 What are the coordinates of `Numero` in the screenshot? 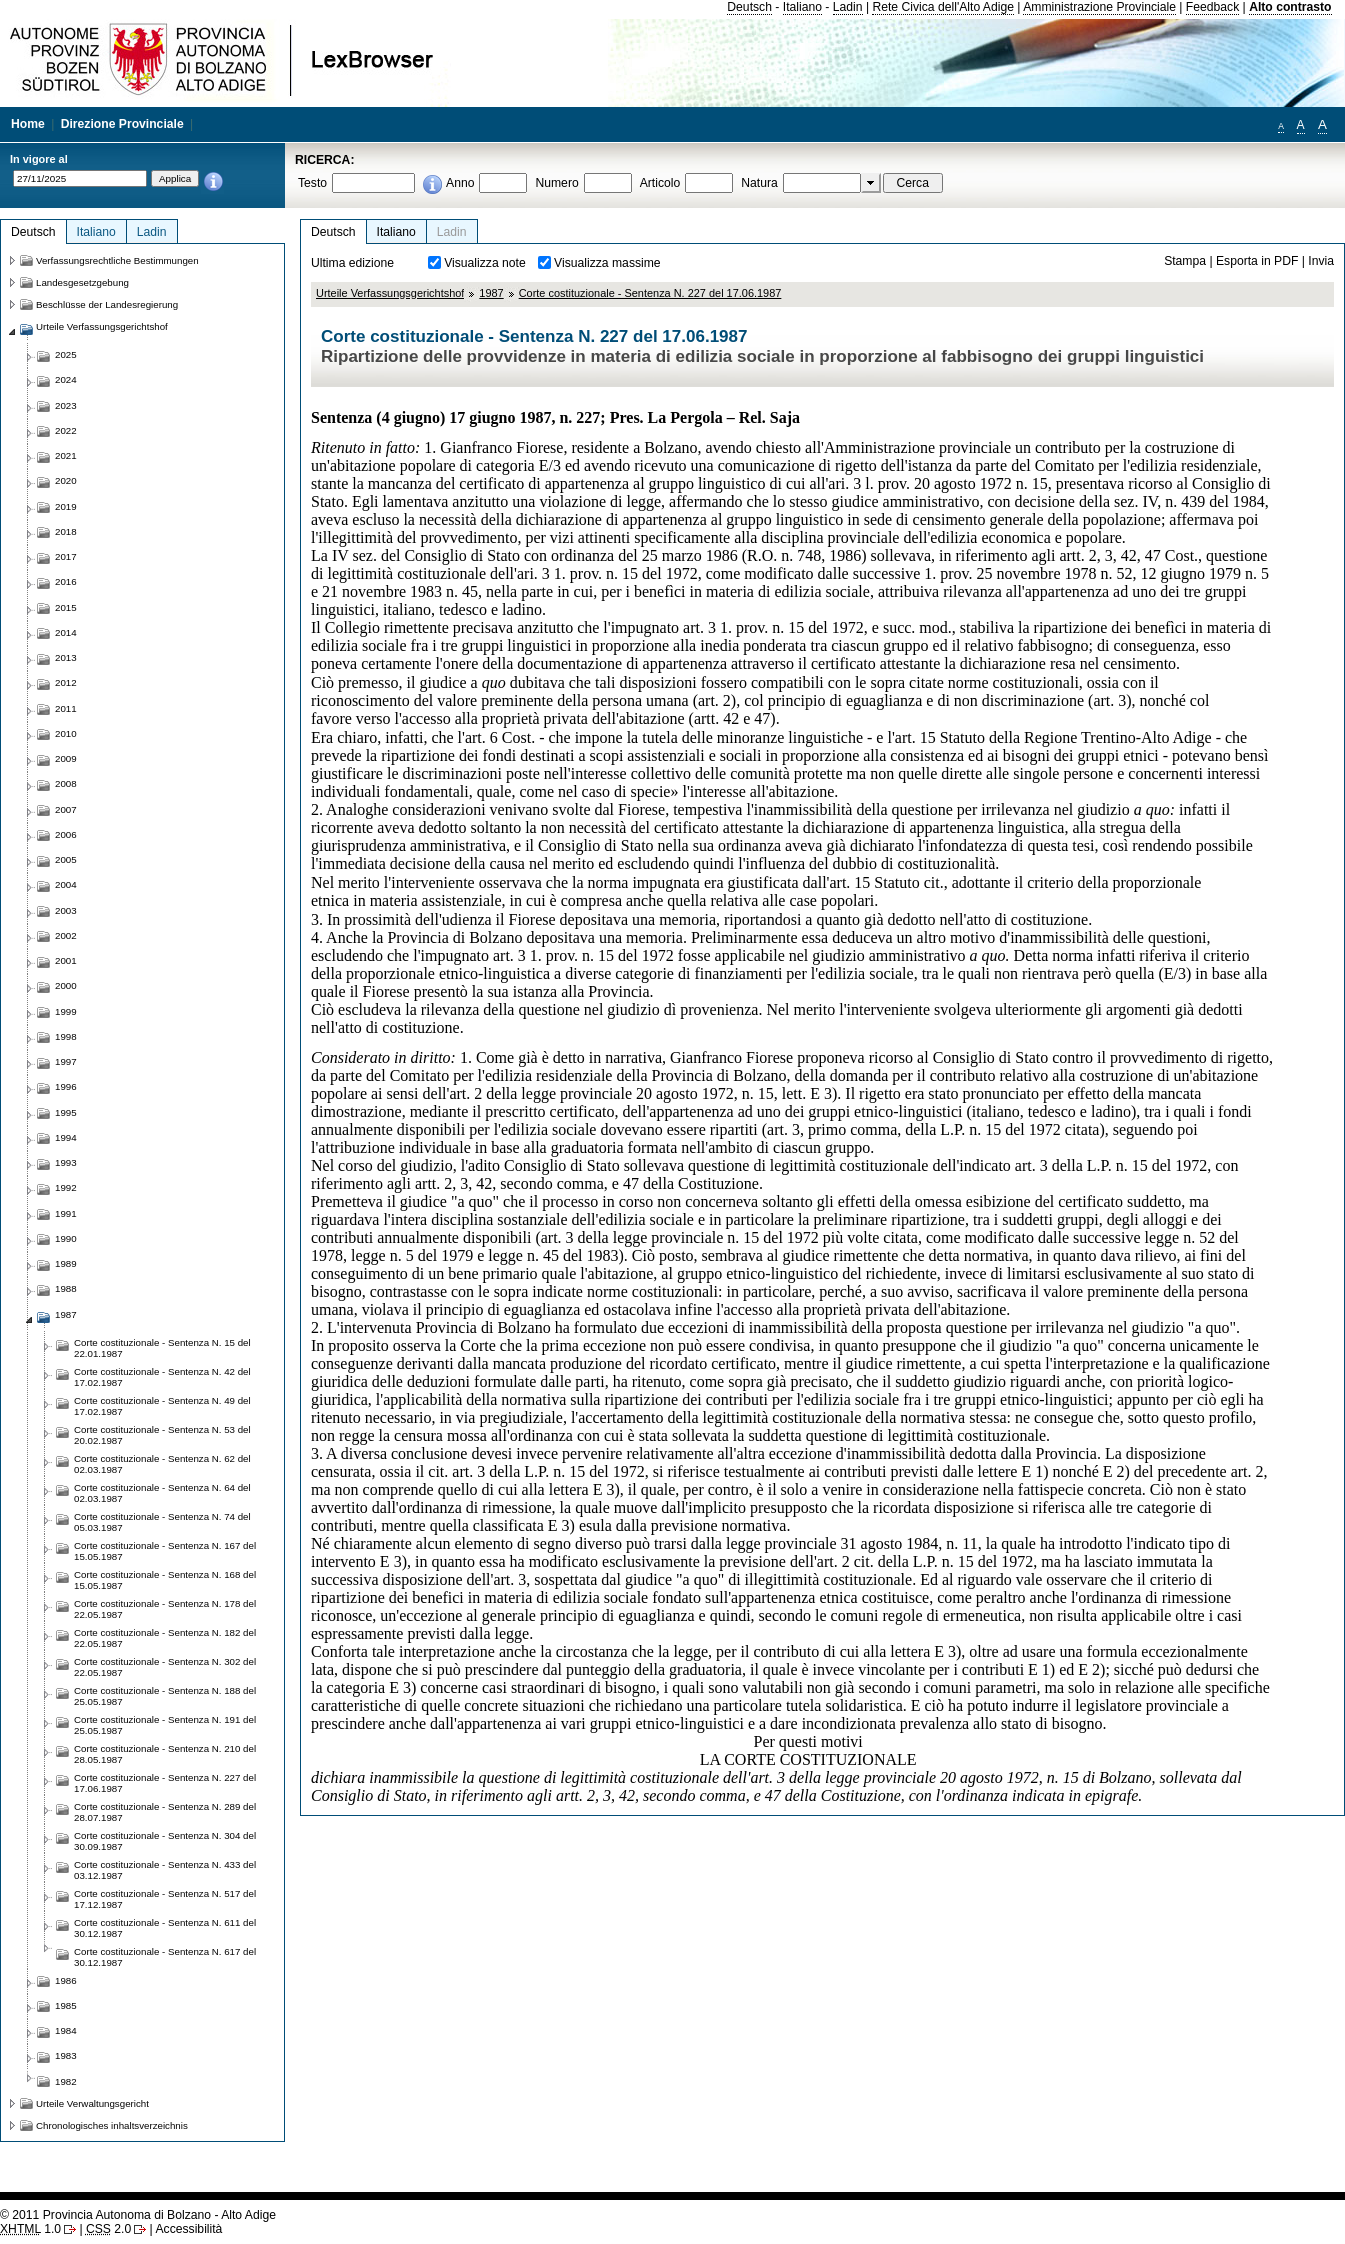 It's located at (556, 183).